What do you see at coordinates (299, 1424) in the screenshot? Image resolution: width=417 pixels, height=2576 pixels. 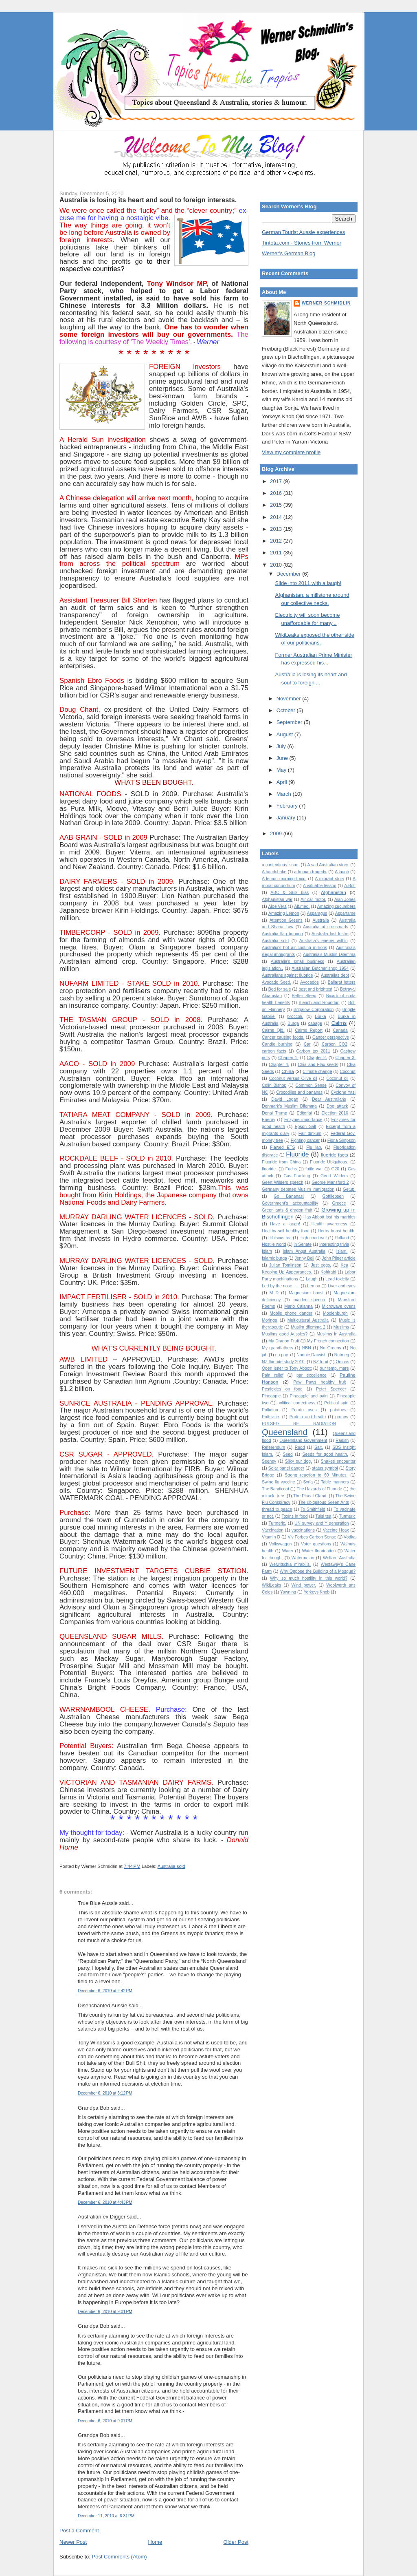 I see `PULSED RF RADIATION` at bounding box center [299, 1424].